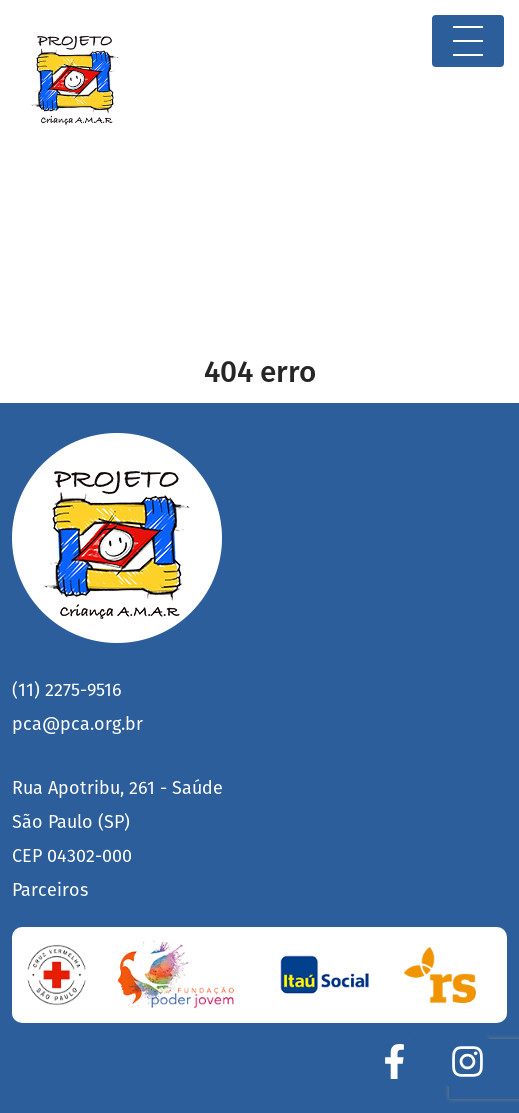 The image size is (519, 1113). Describe the element at coordinates (468, 41) in the screenshot. I see `[Toggle navigation]` at that location.